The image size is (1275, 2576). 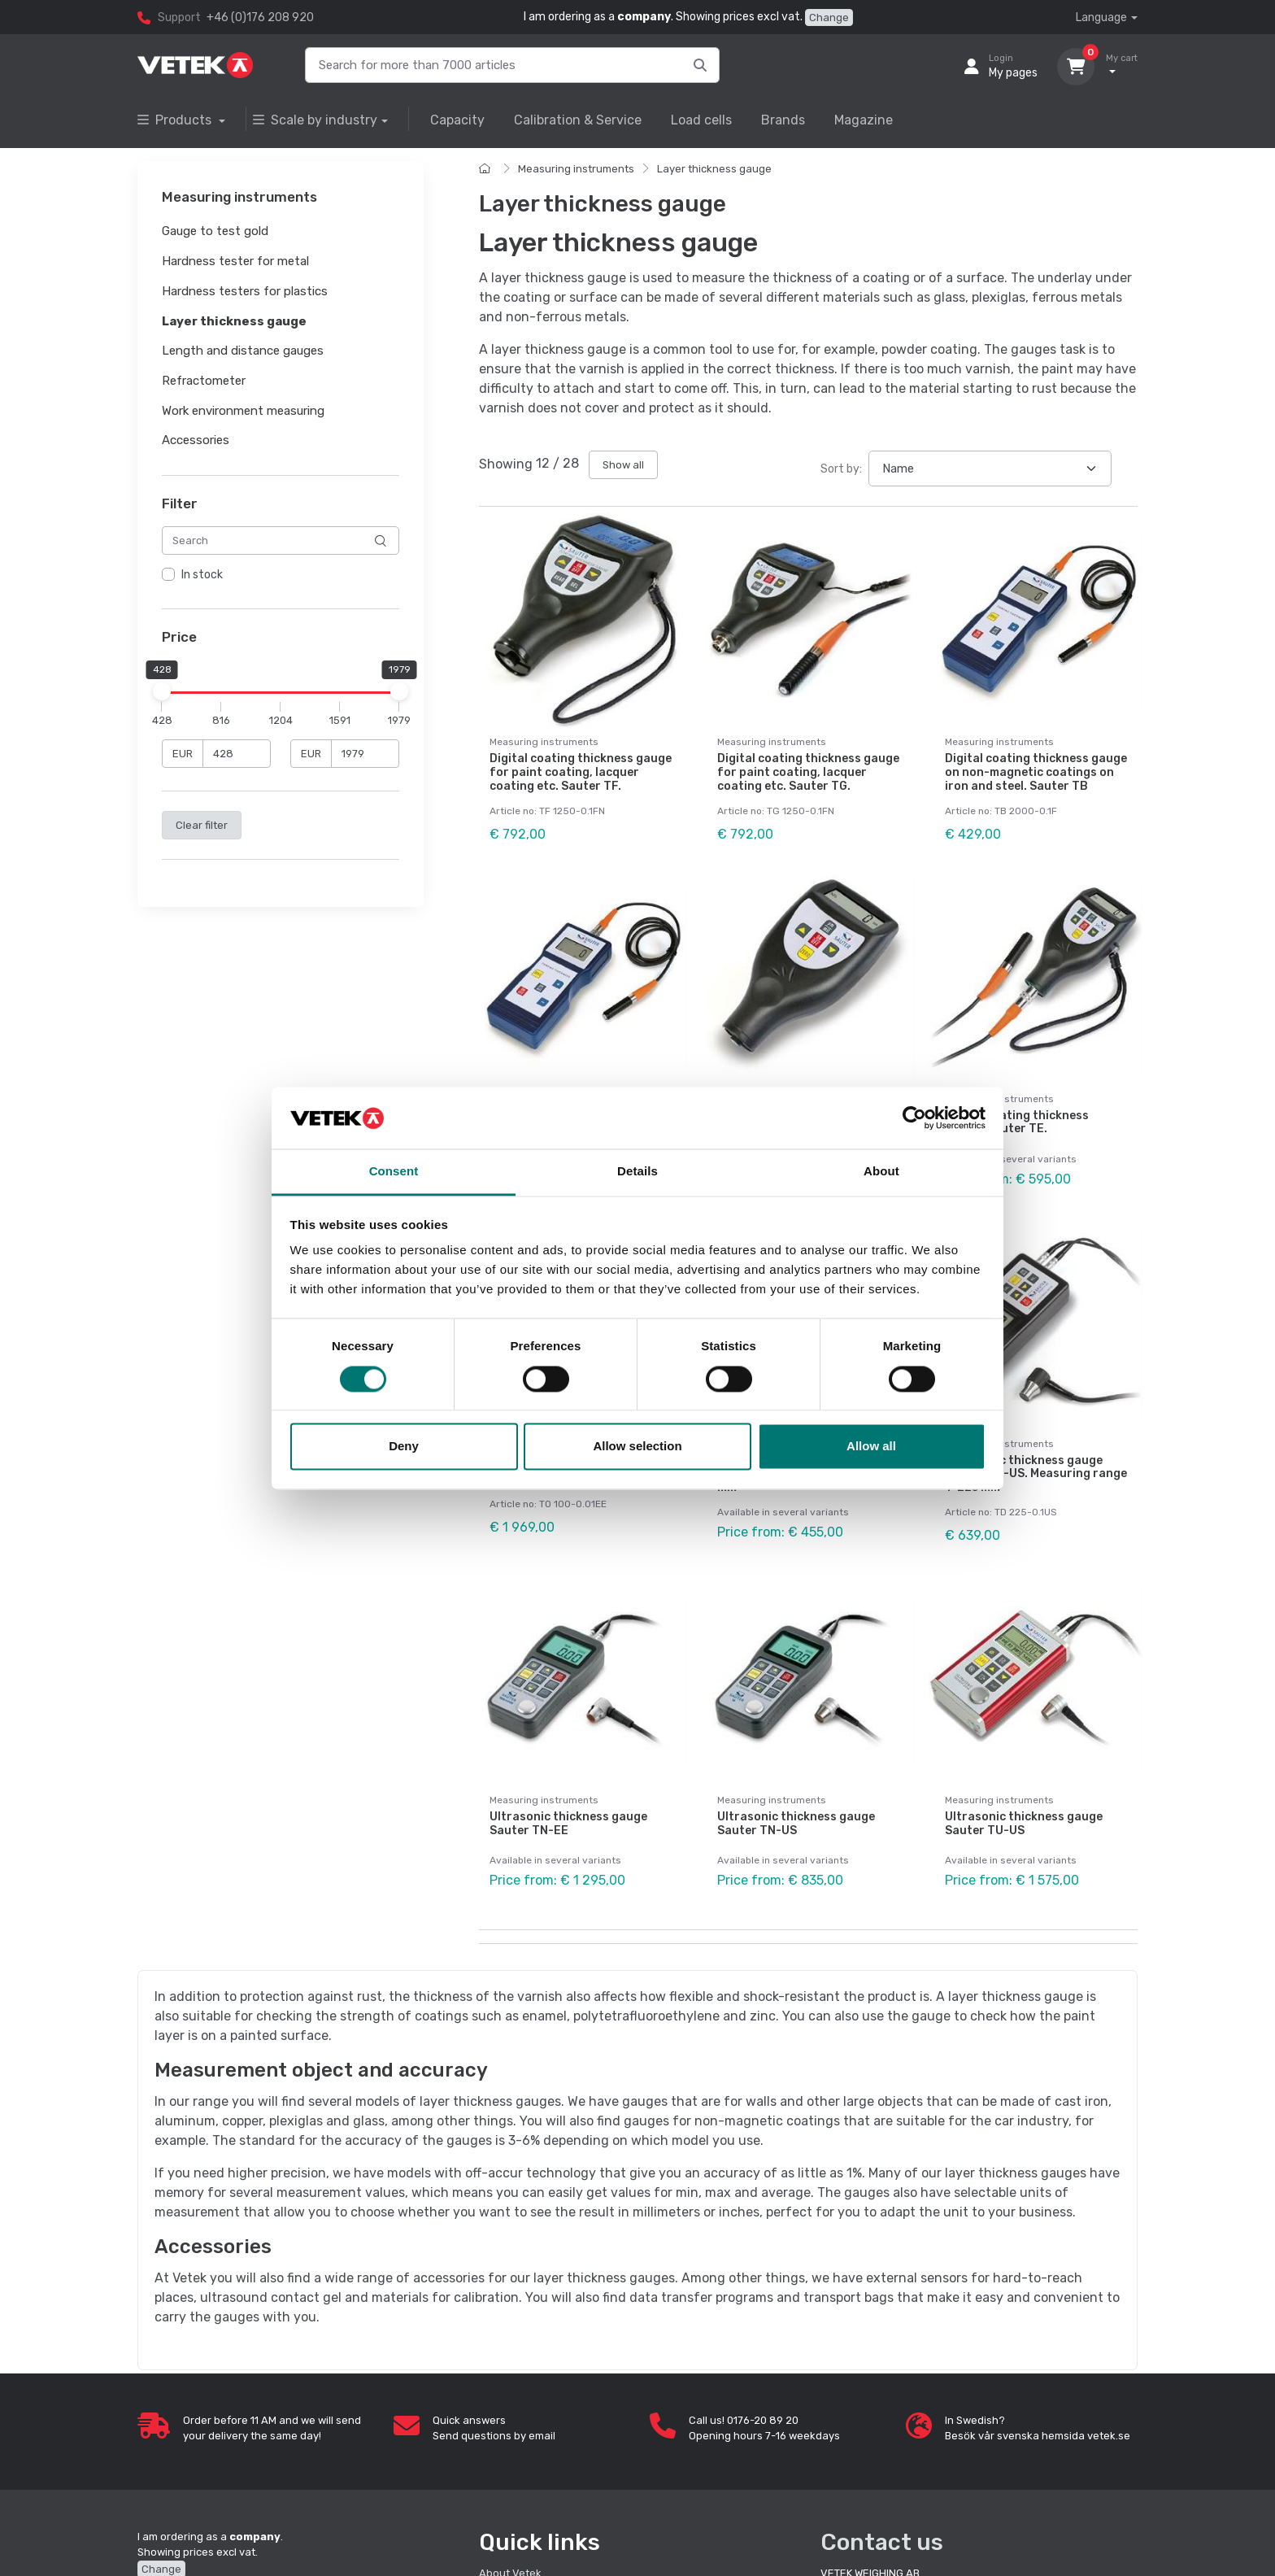 What do you see at coordinates (280, 576) in the screenshot?
I see `[region]` at bounding box center [280, 576].